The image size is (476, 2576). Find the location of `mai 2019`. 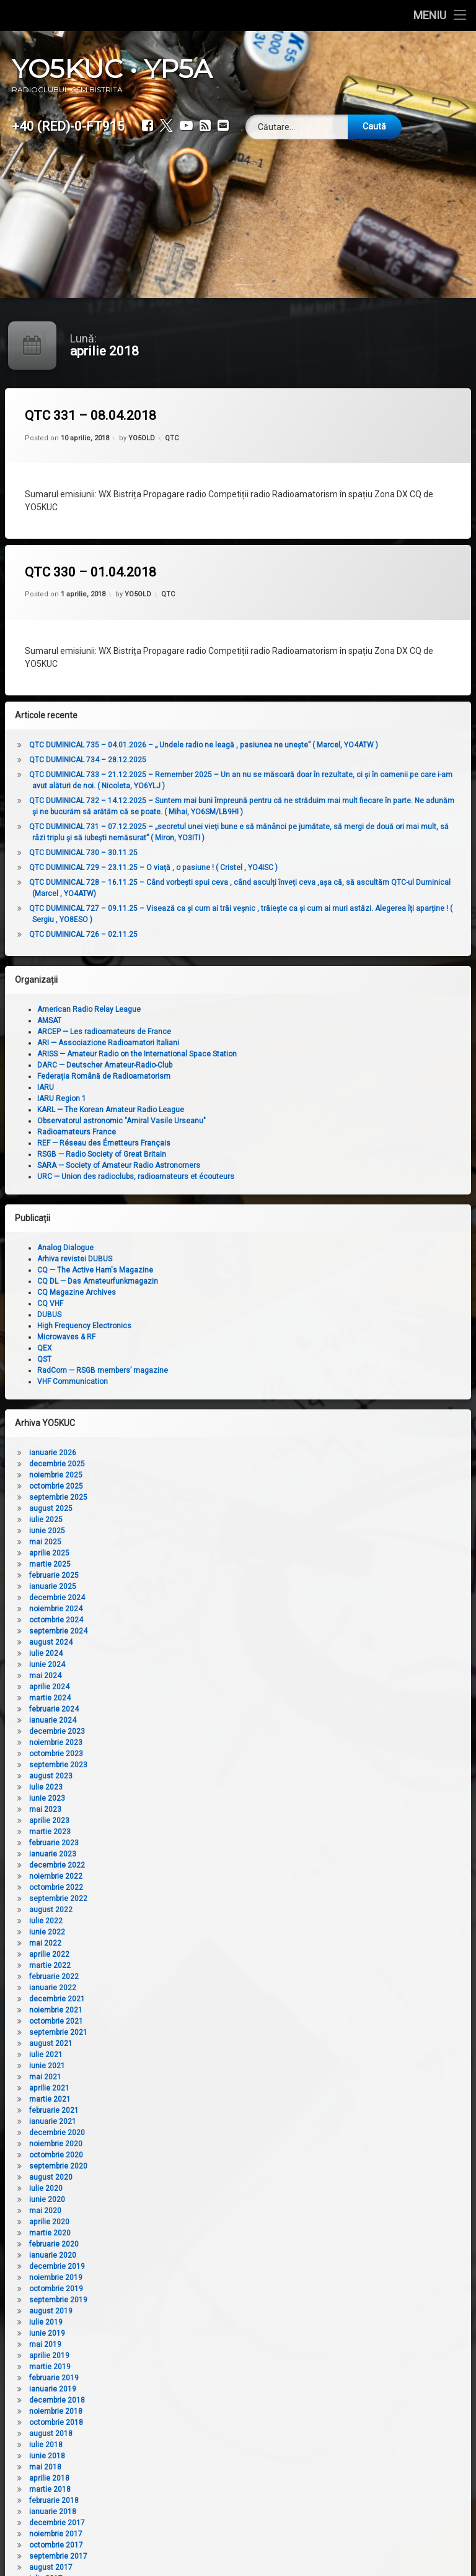

mai 2019 is located at coordinates (172, 2344).